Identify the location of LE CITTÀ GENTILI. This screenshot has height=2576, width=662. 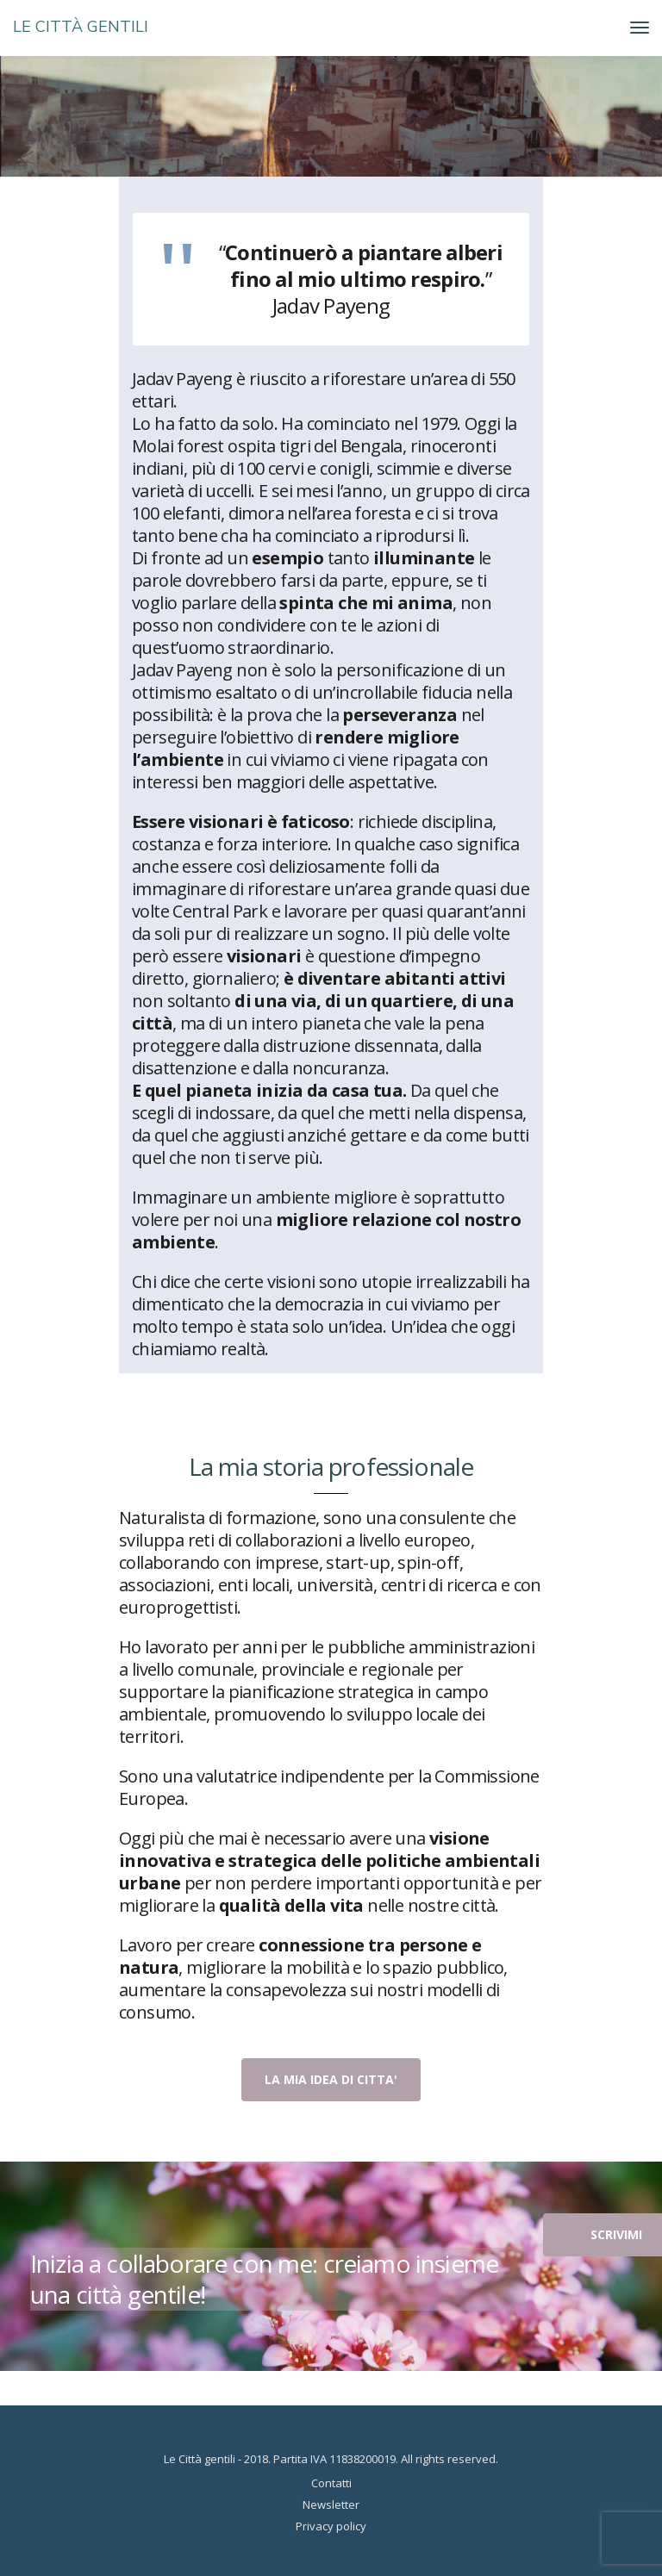
(80, 26).